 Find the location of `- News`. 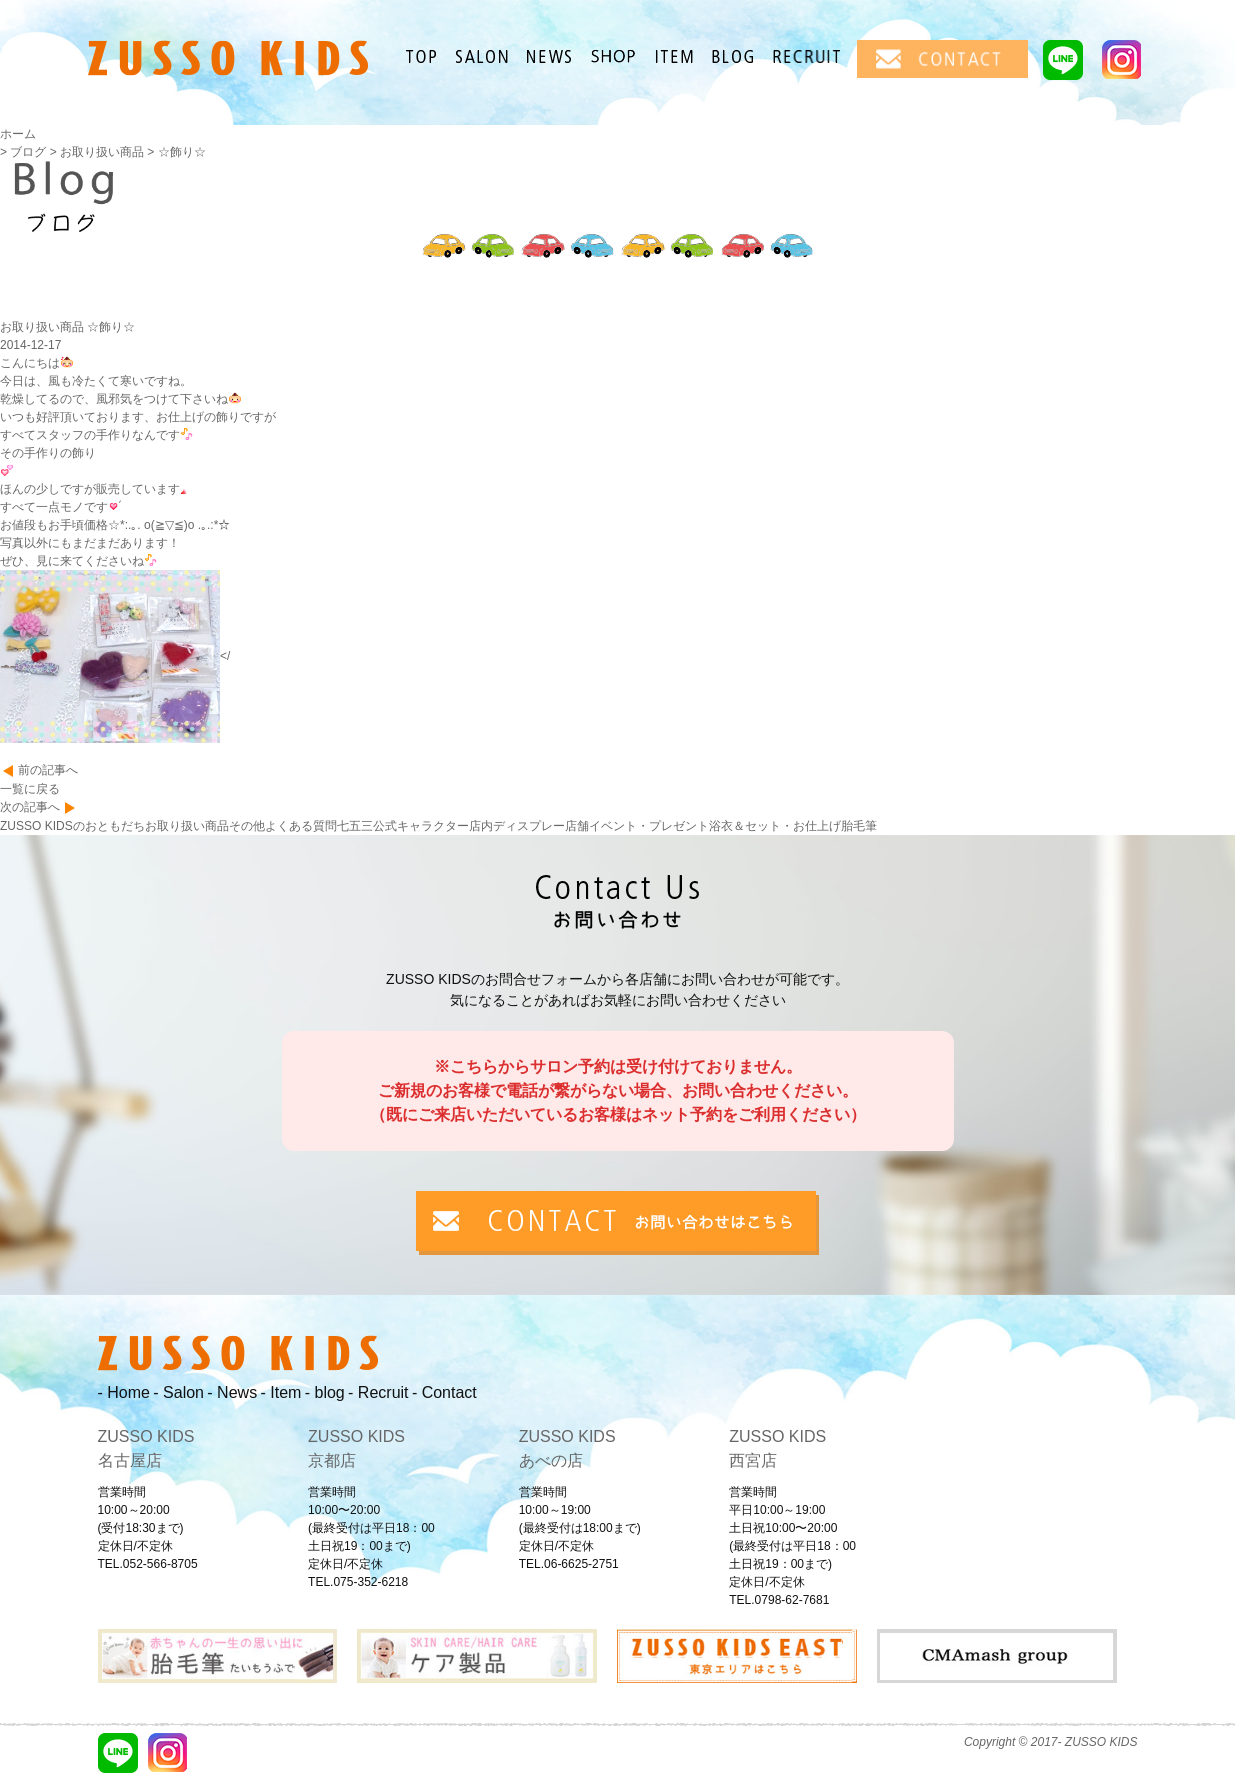

- News is located at coordinates (232, 1392).